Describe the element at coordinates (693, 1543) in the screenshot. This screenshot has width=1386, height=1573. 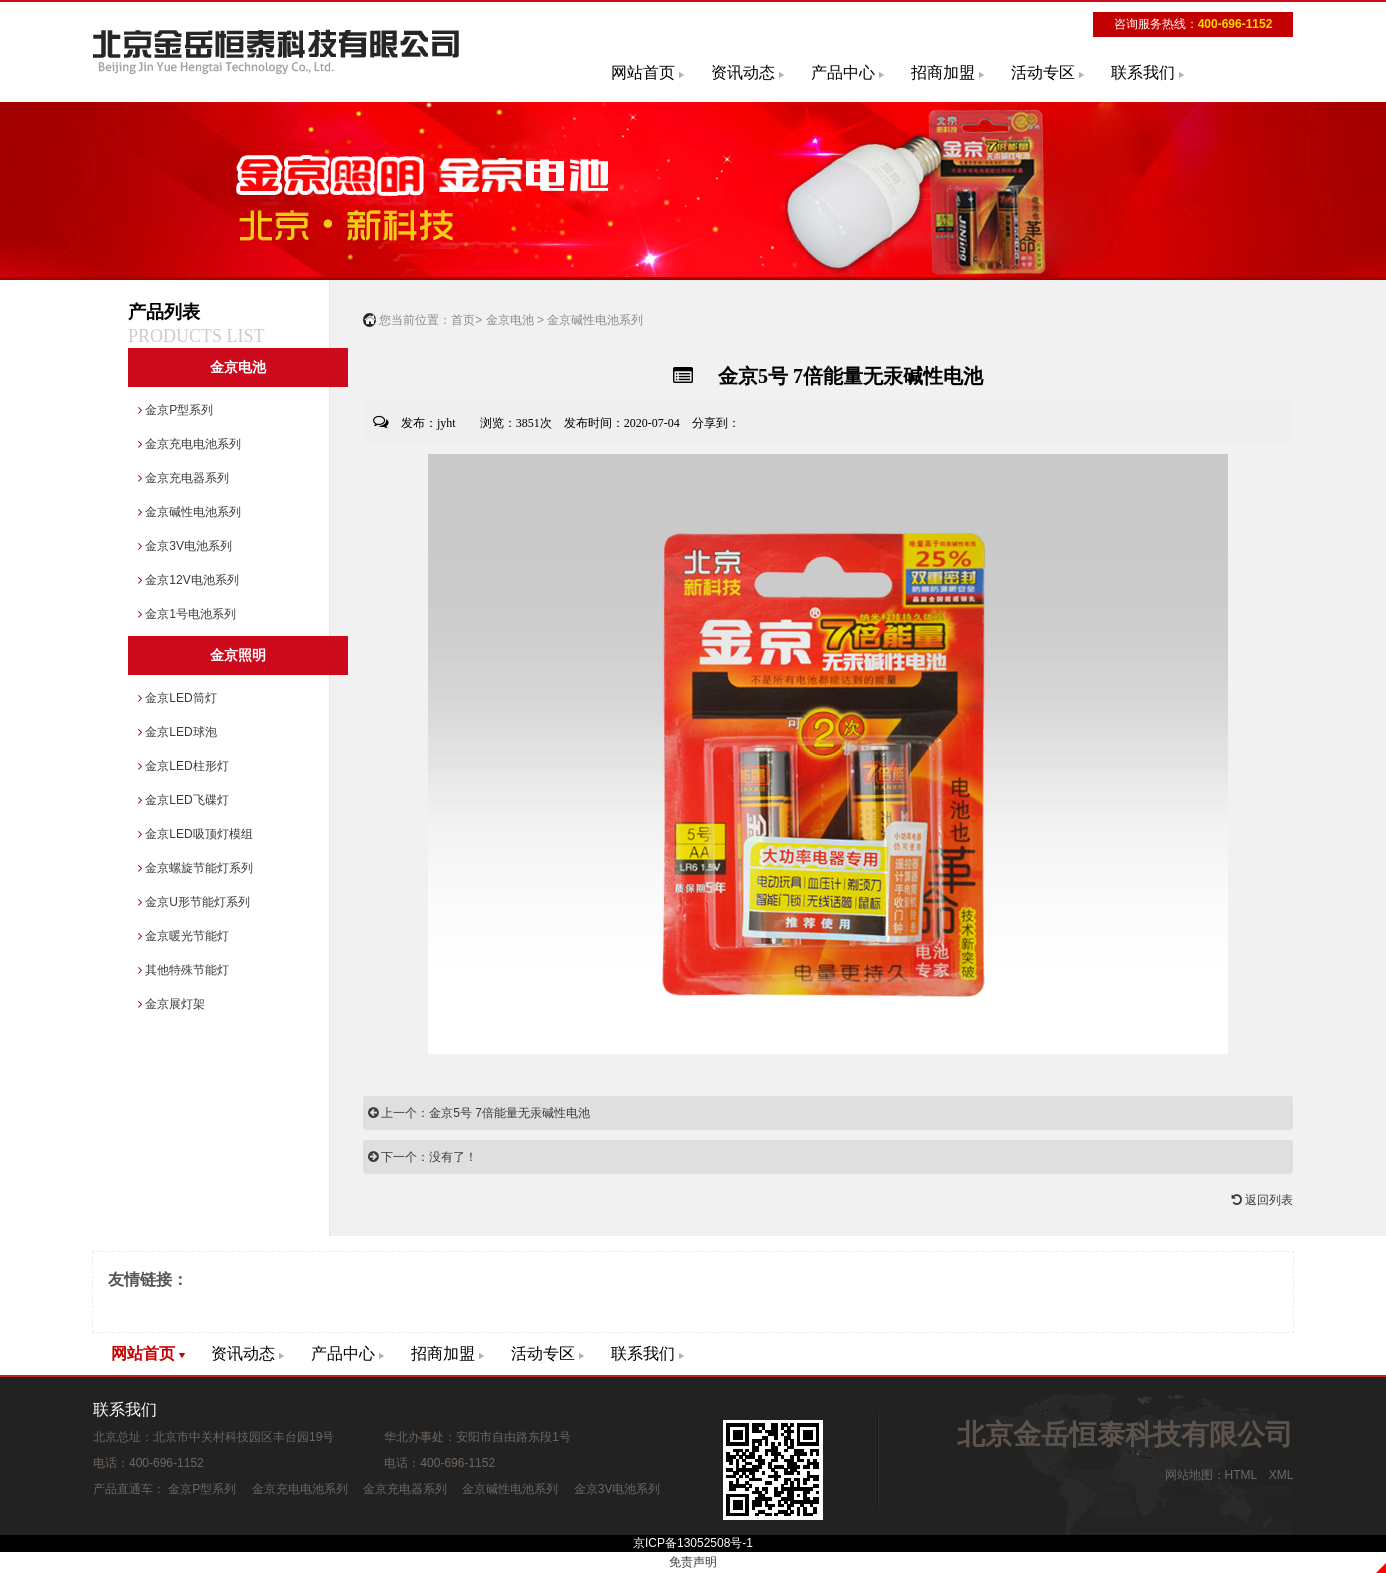
I see `京ICP备13052508号-1` at that location.